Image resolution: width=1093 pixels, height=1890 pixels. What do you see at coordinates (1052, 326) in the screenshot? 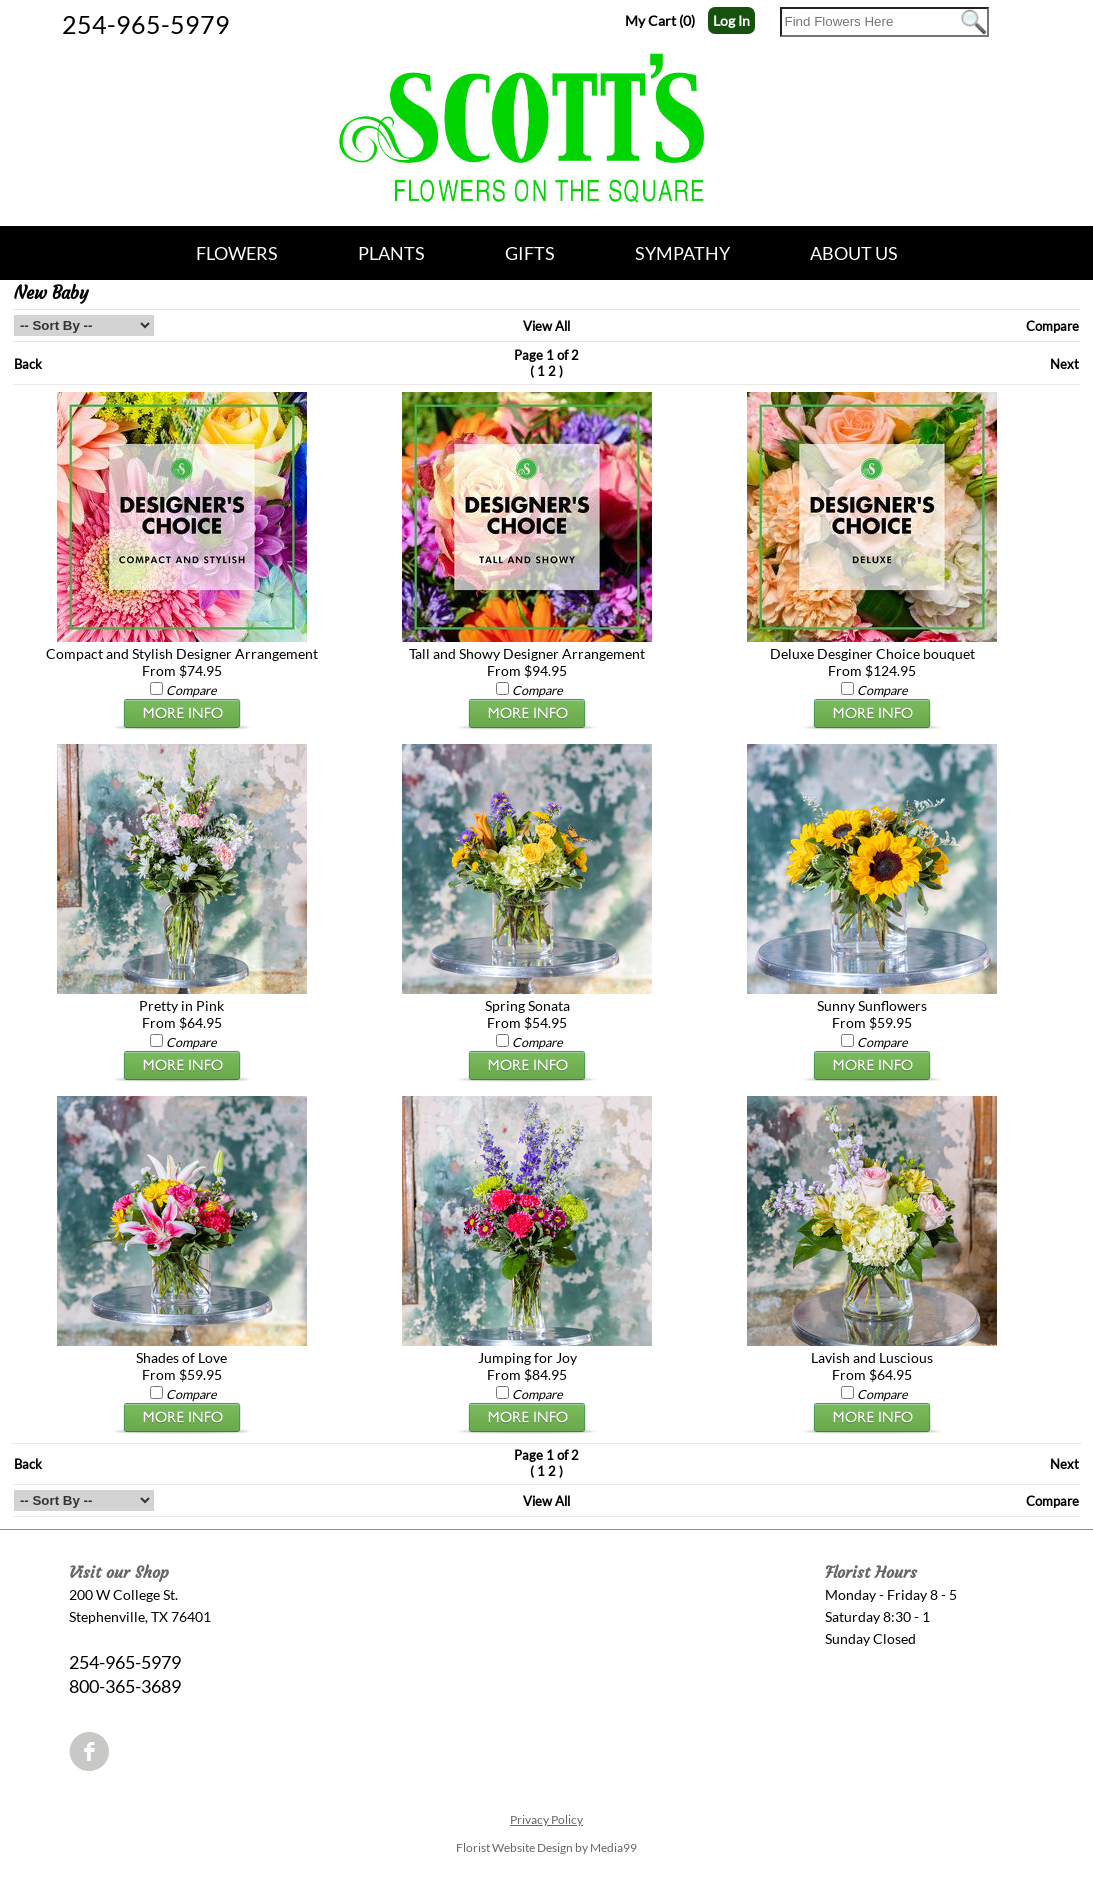
I see `Compare` at bounding box center [1052, 326].